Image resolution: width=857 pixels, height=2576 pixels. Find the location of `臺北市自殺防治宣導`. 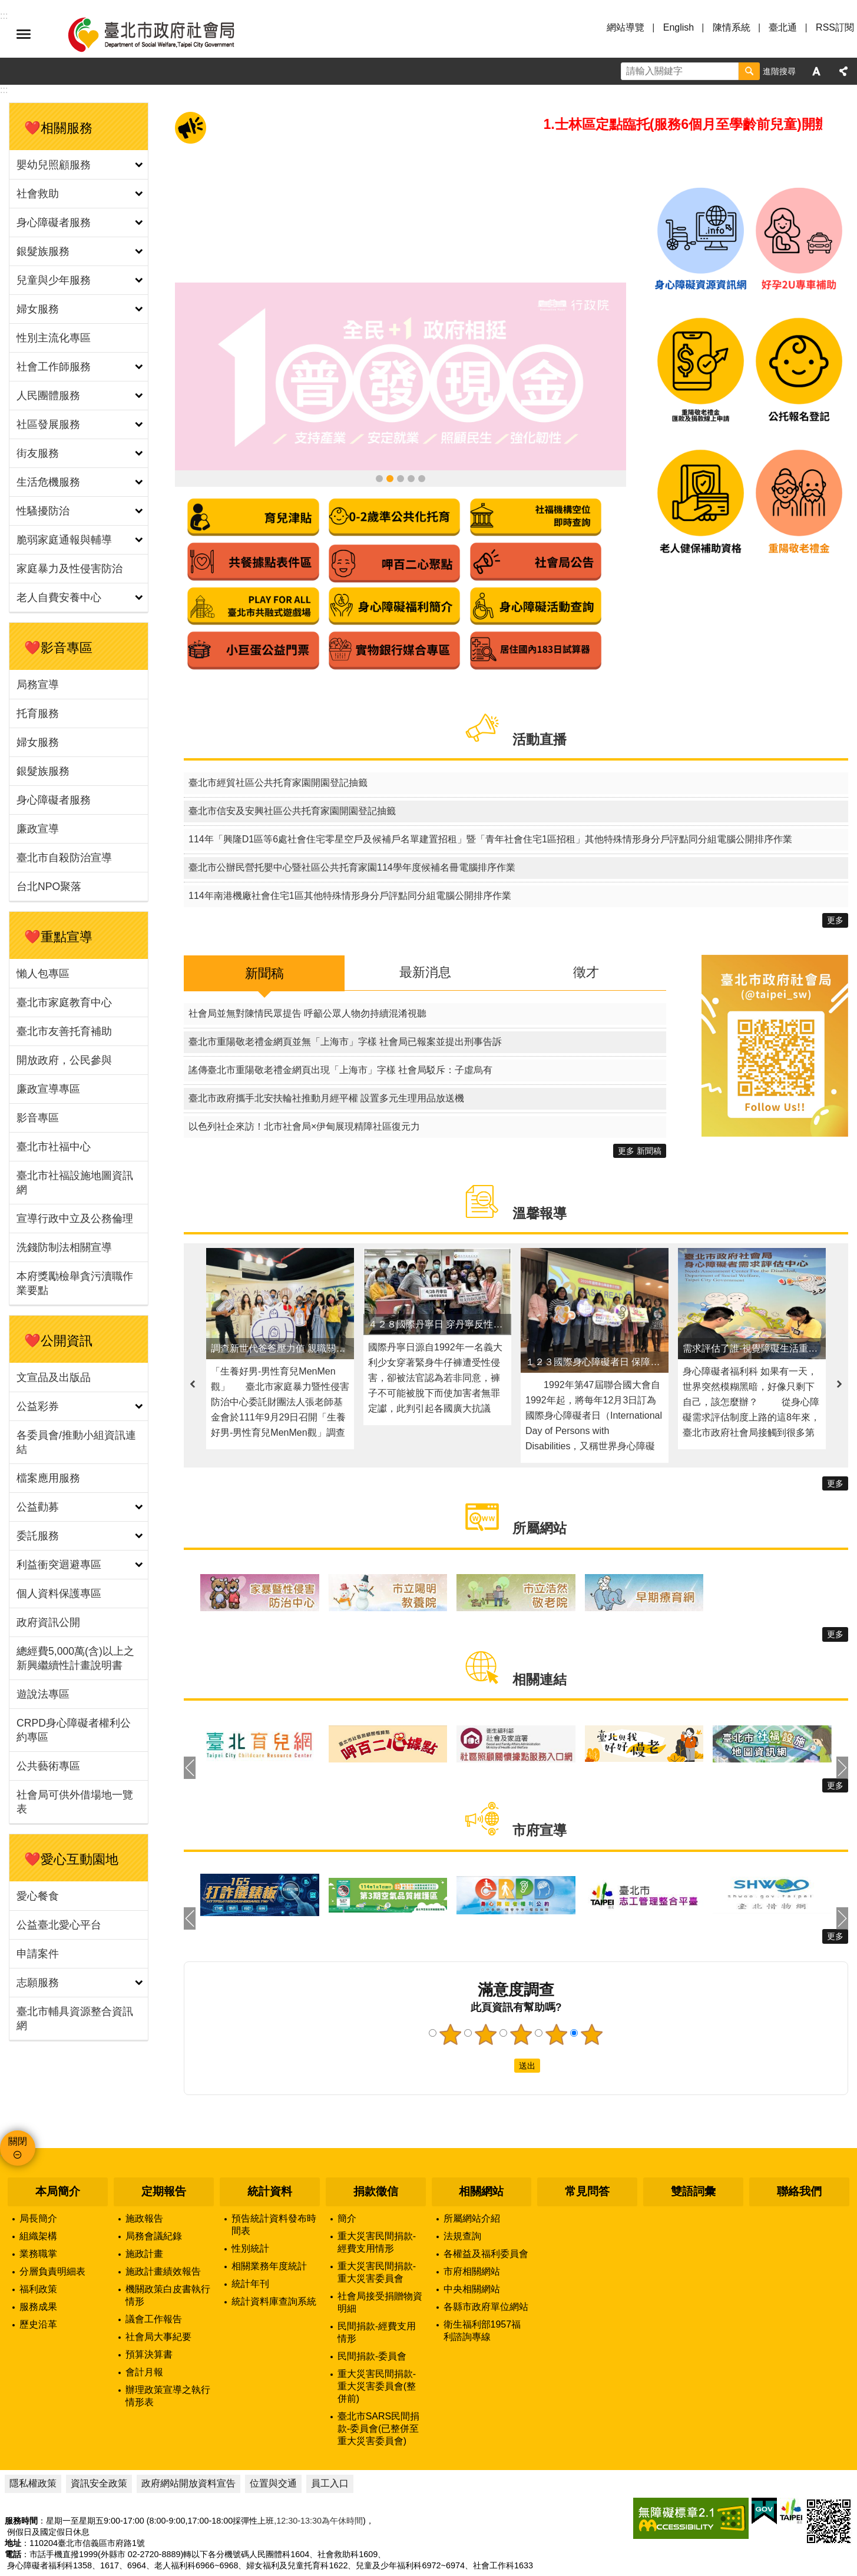

臺北市自殺防治宣導 is located at coordinates (64, 858).